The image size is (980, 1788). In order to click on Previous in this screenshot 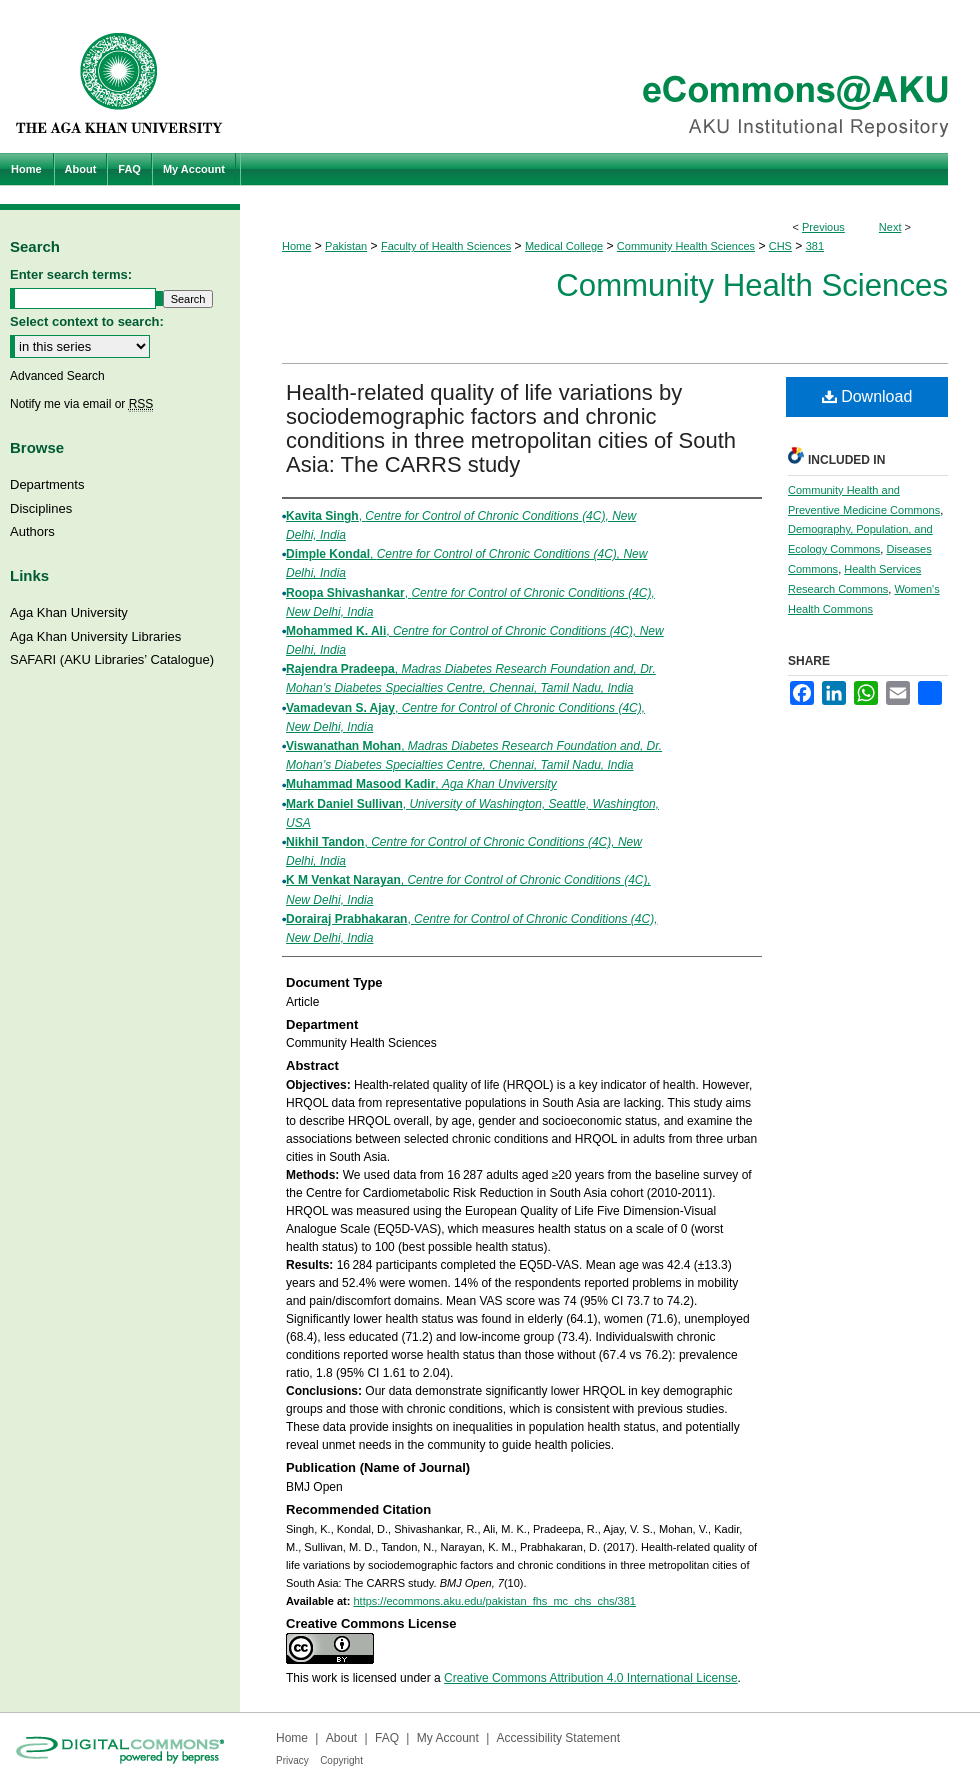, I will do `click(823, 227)`.